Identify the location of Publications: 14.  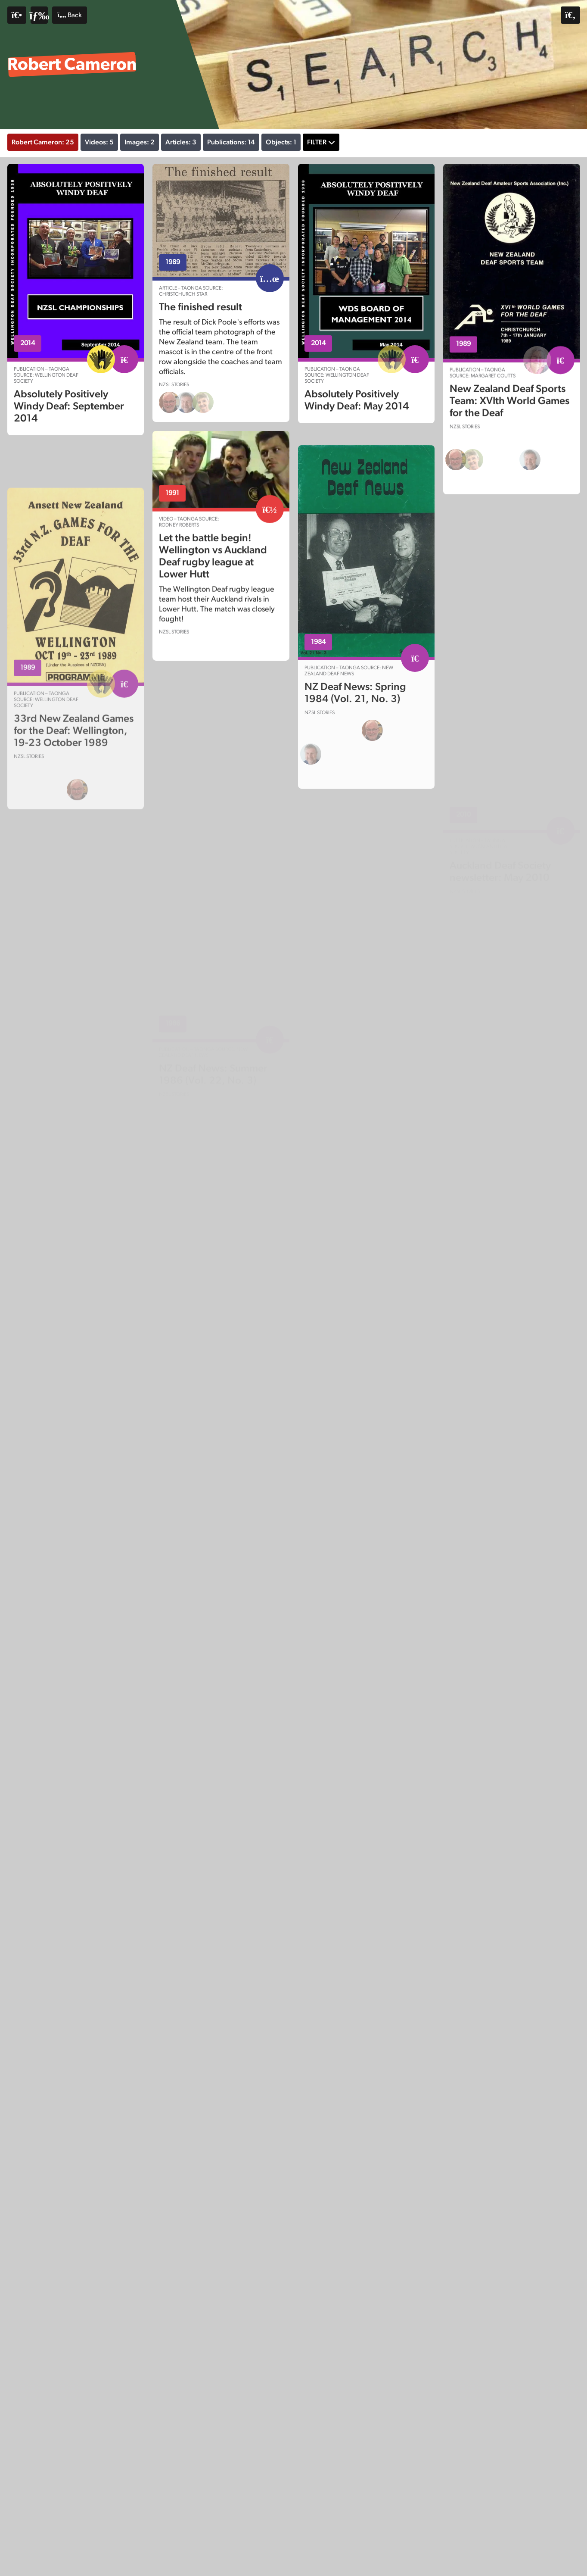
(231, 142).